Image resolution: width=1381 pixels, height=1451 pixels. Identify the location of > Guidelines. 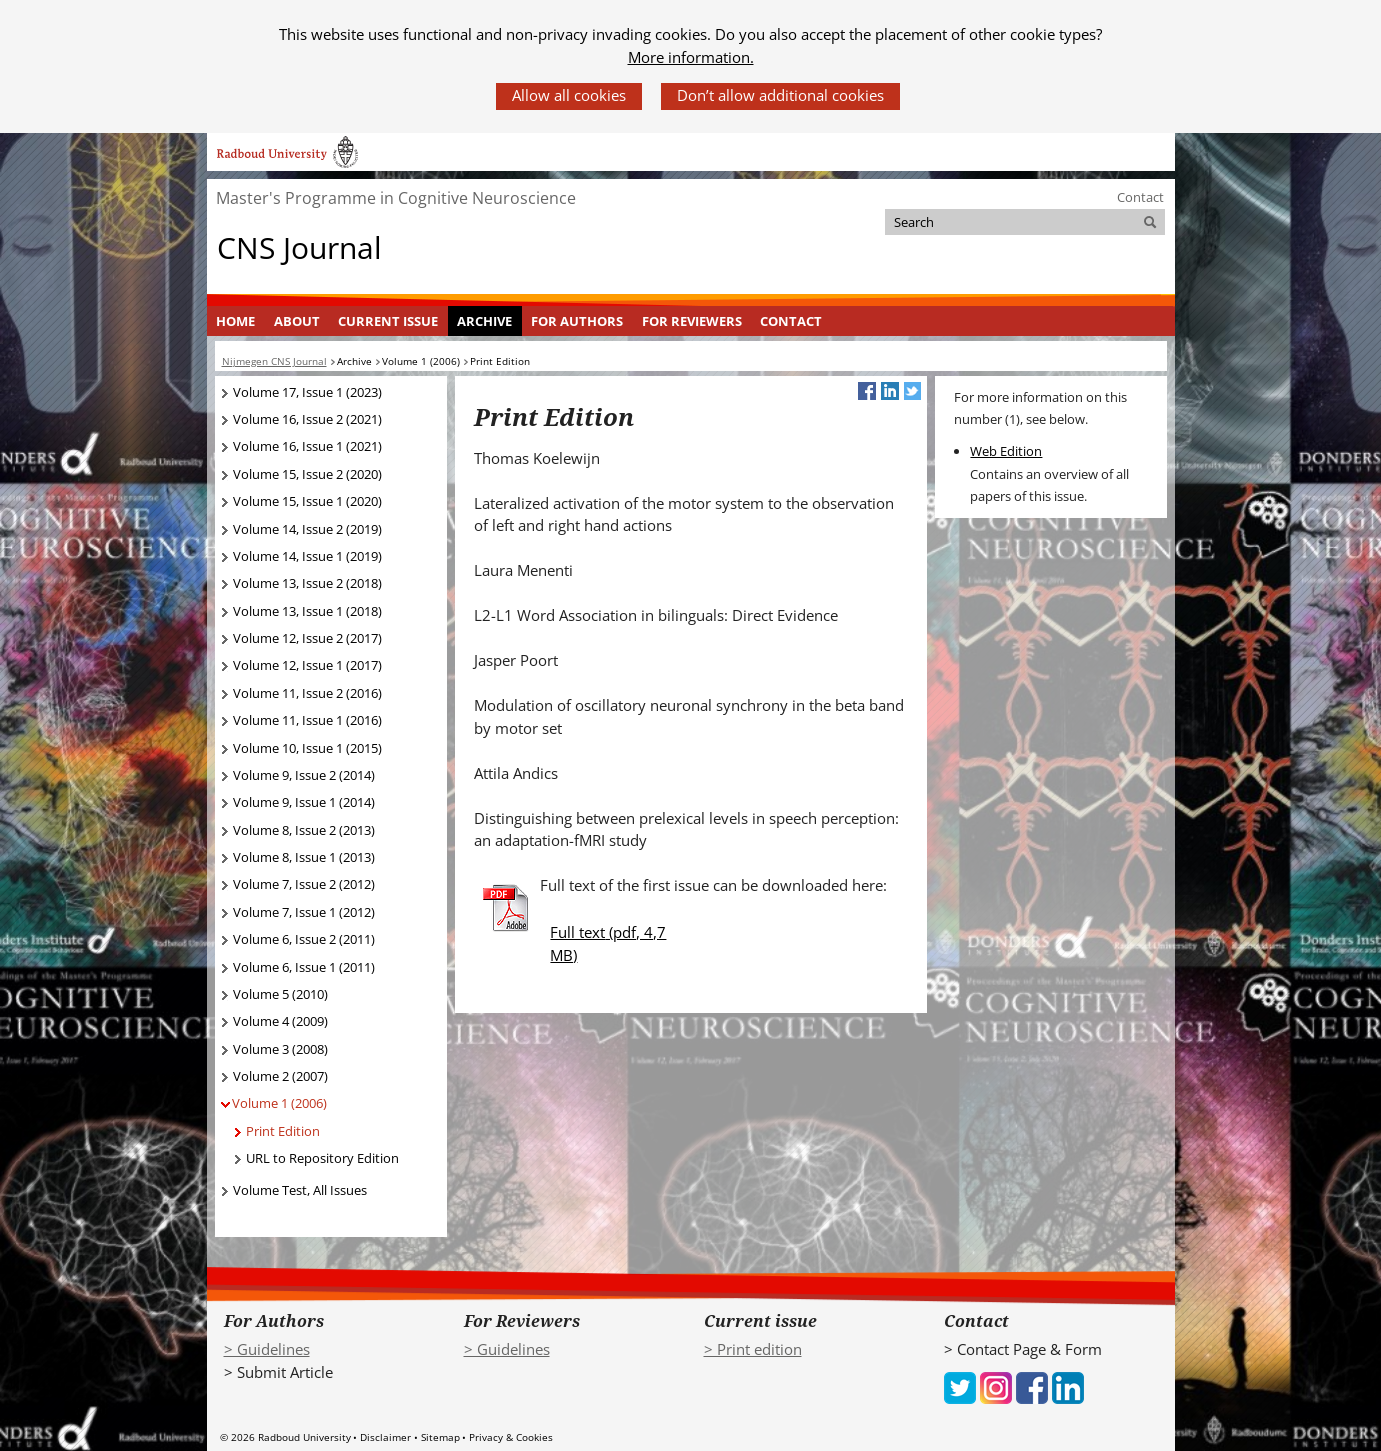
(267, 1349).